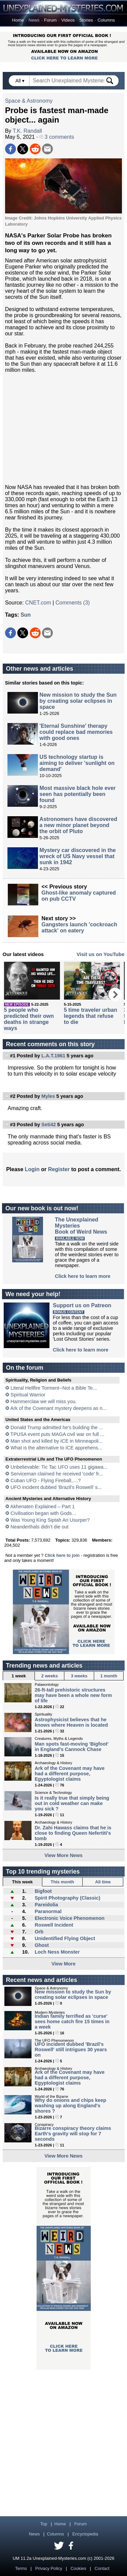  I want to click on Orb, so click(39, 1931).